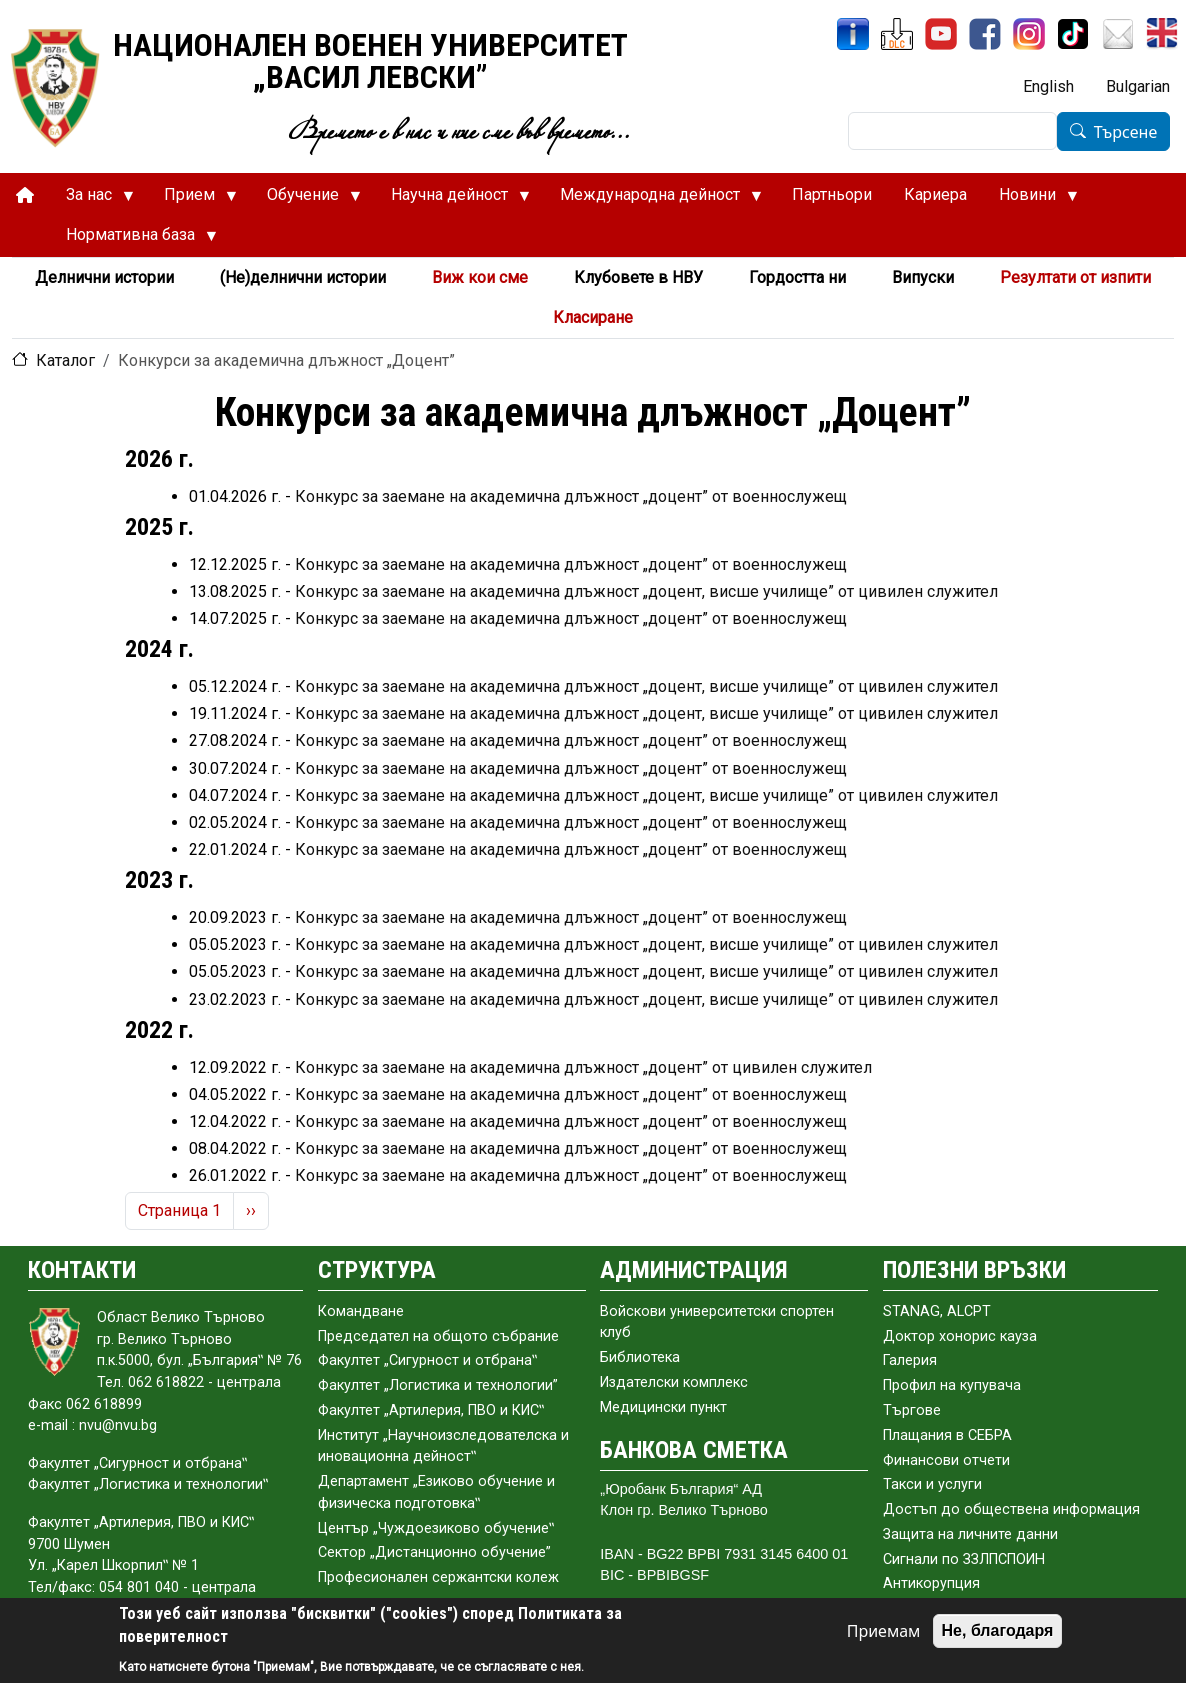  Describe the element at coordinates (436, 1528) in the screenshot. I see `Център „Чуждоезиково обучение‟` at that location.